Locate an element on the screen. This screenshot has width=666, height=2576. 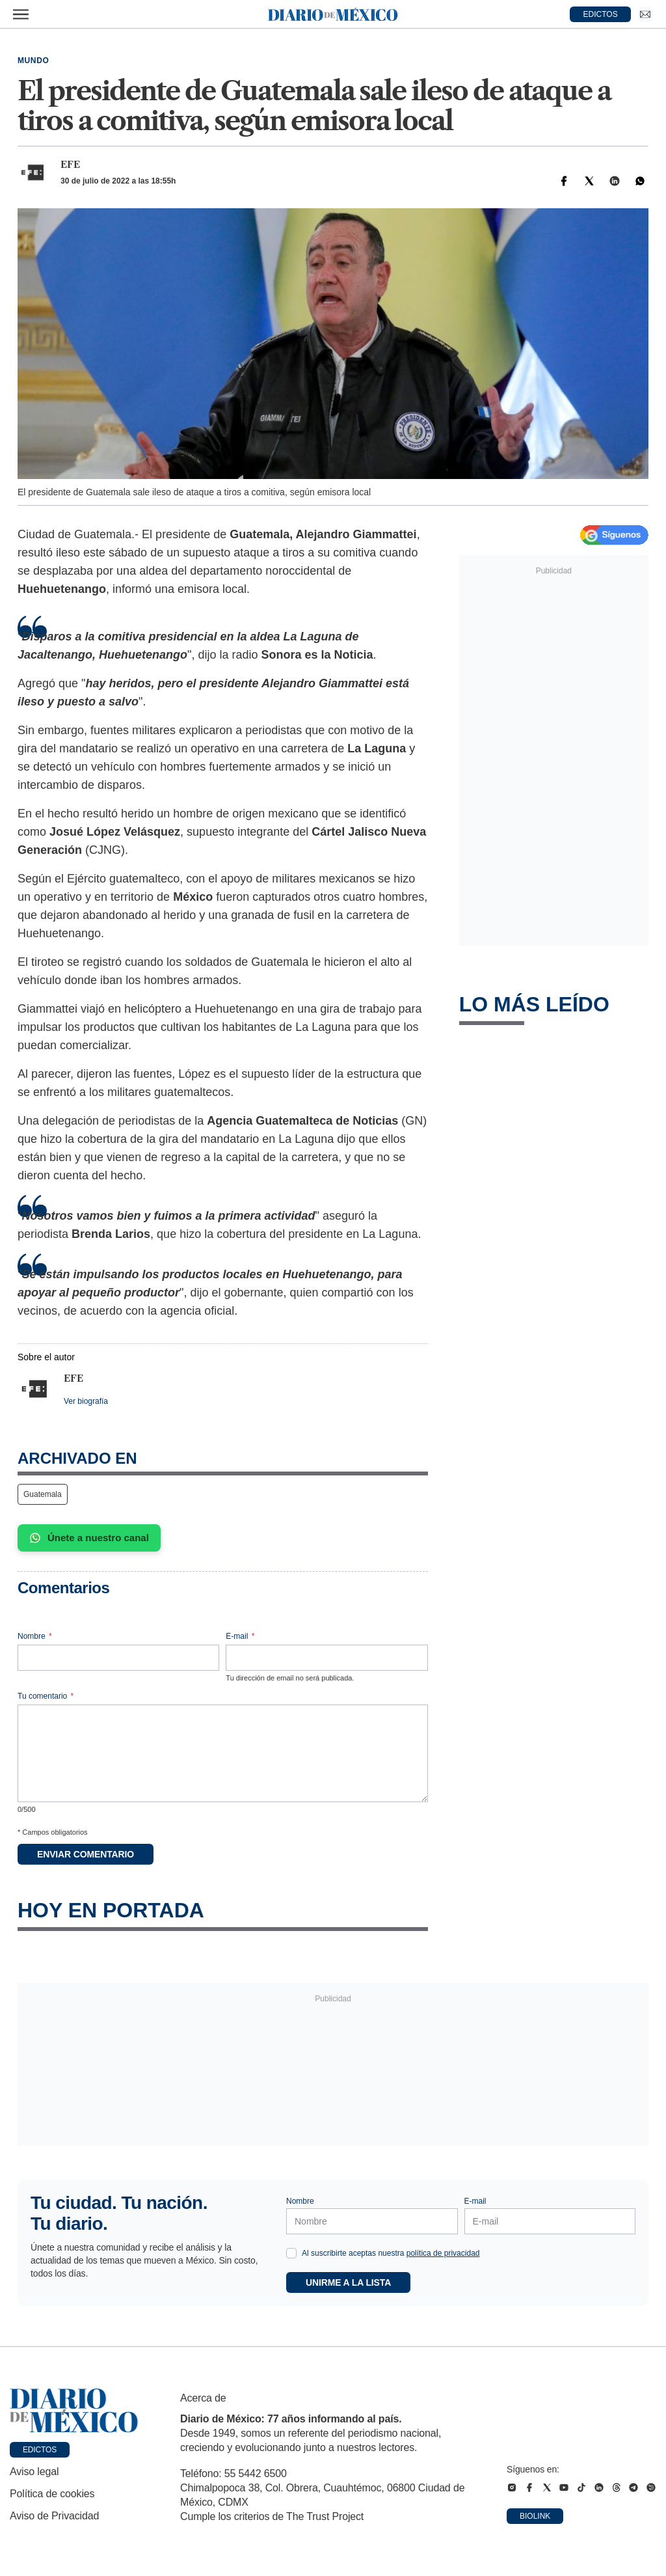
Ver biografía is located at coordinates (86, 1401).